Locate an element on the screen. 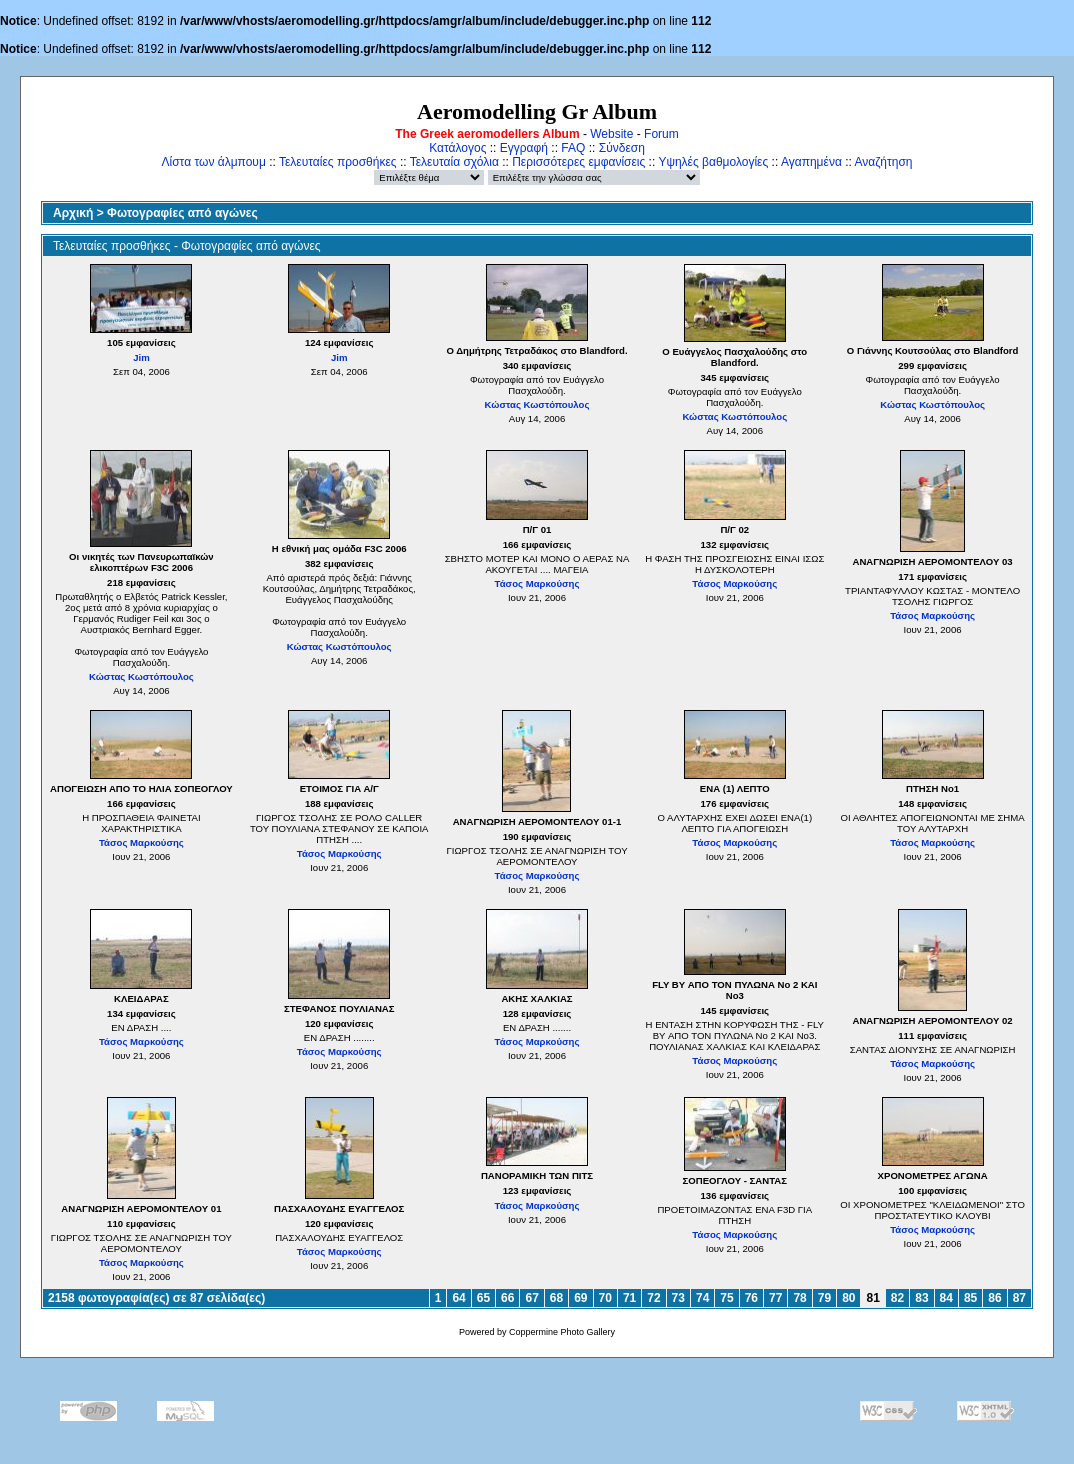  Λίστα των άλμπουμ is located at coordinates (214, 162).